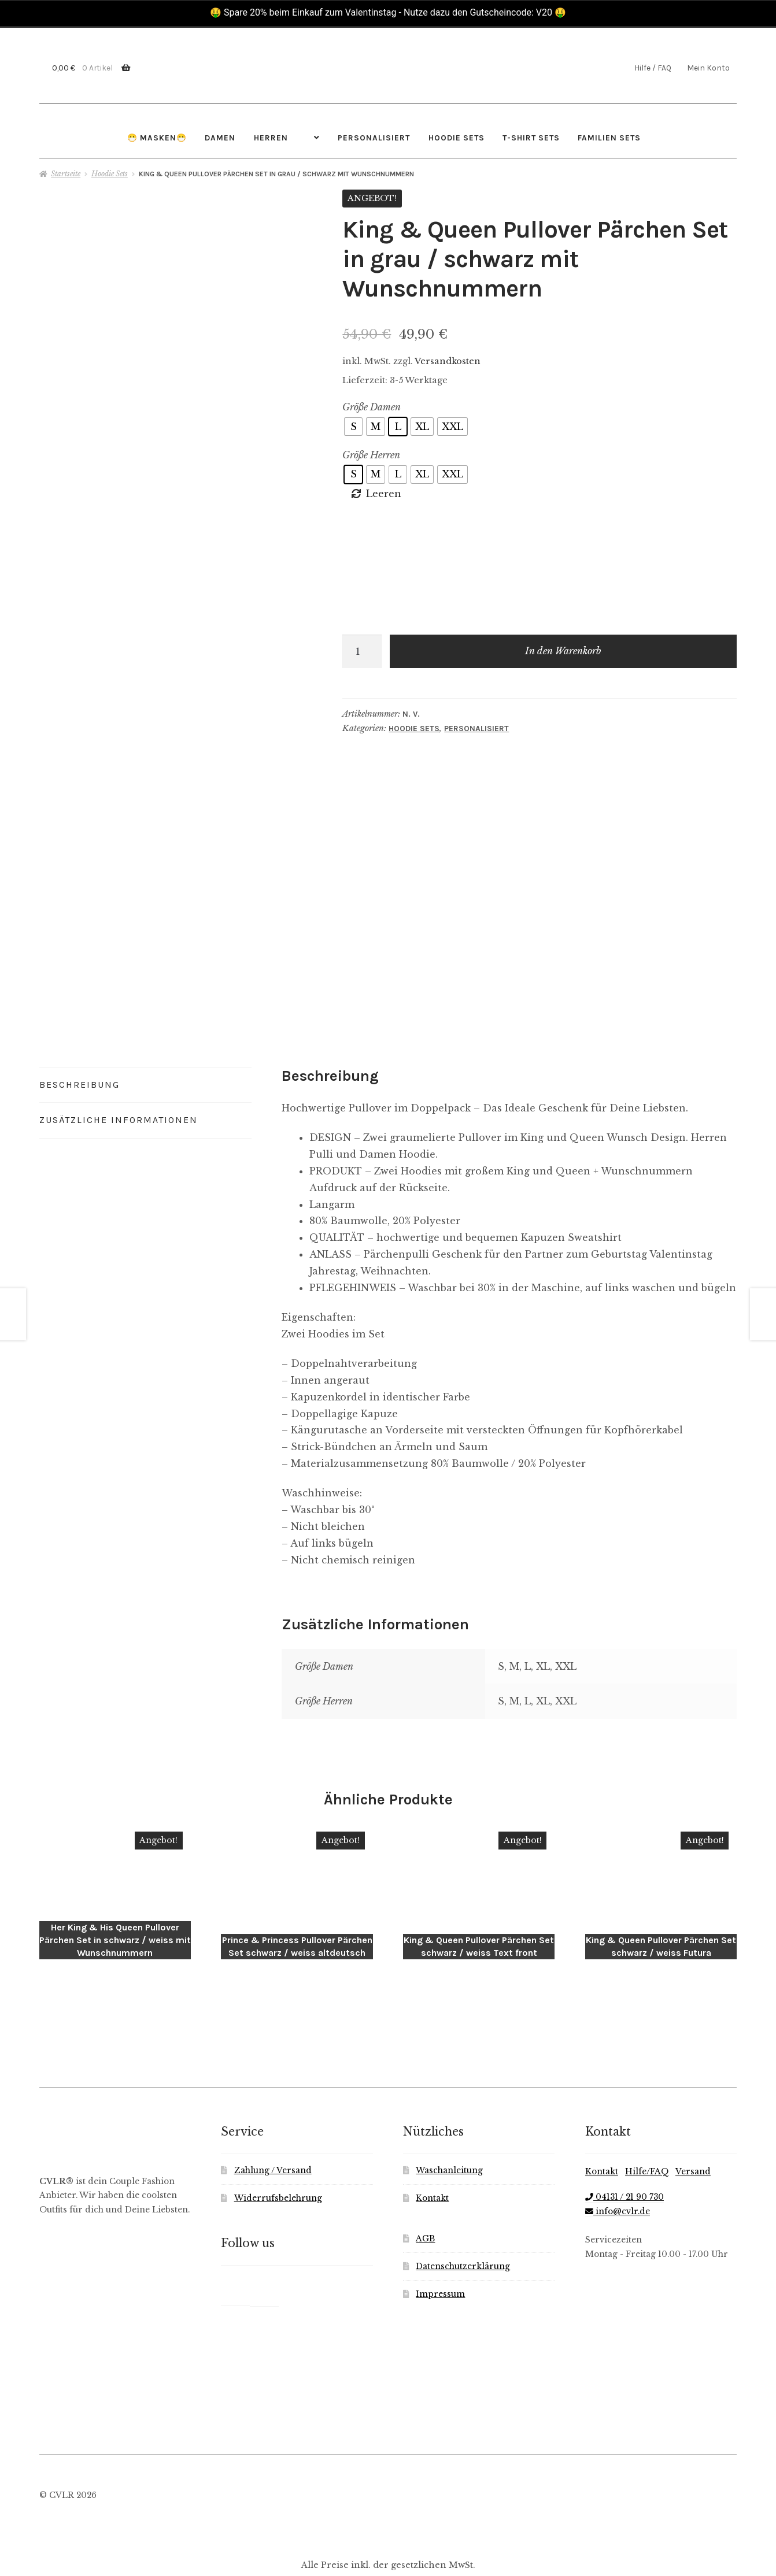  What do you see at coordinates (531, 137) in the screenshot?
I see `T-Shirt Sets` at bounding box center [531, 137].